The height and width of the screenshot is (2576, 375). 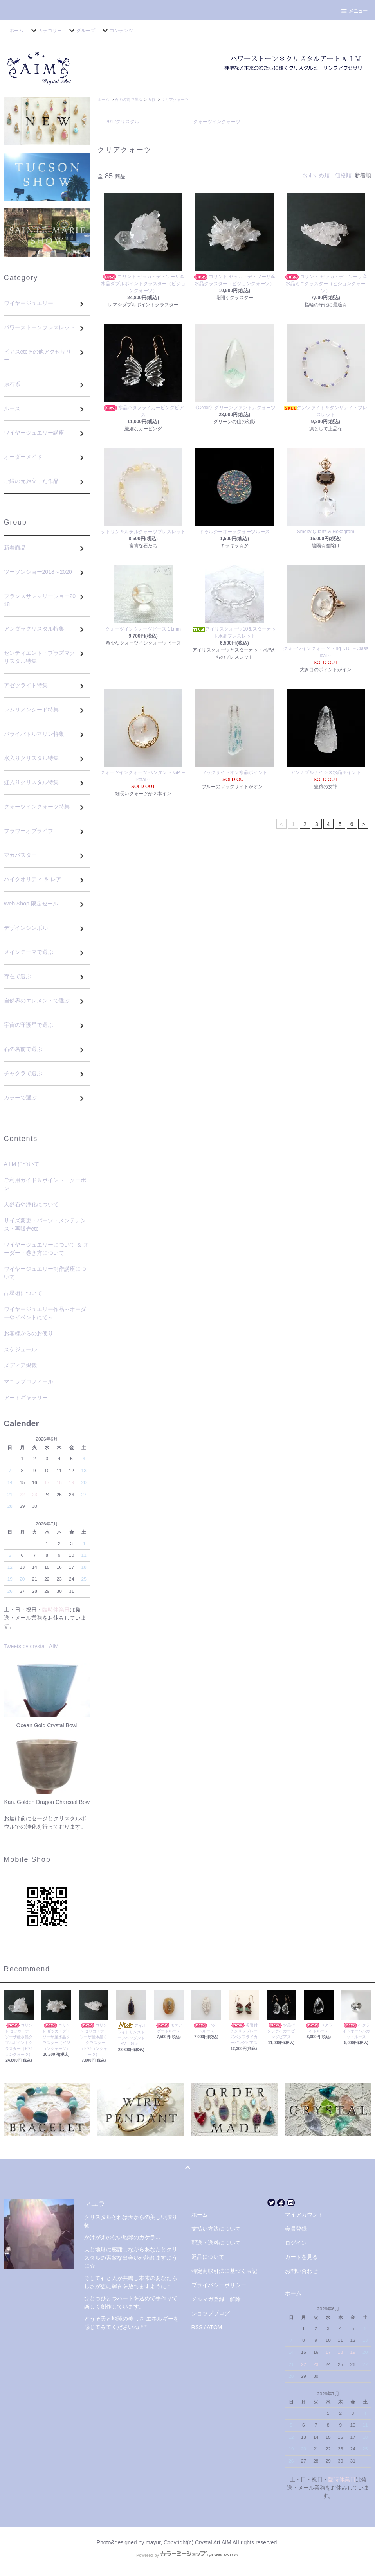 I want to click on 配送・送料について, so click(x=216, y=2243).